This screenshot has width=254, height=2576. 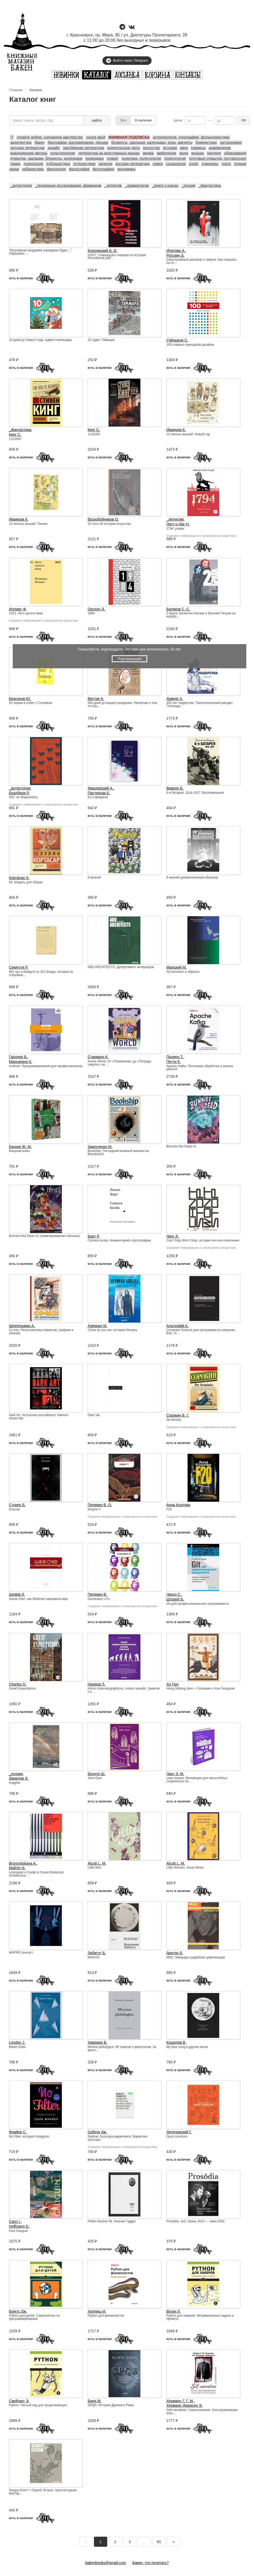 I want to click on Херманс Г. Г. М., so click(x=180, y=2401).